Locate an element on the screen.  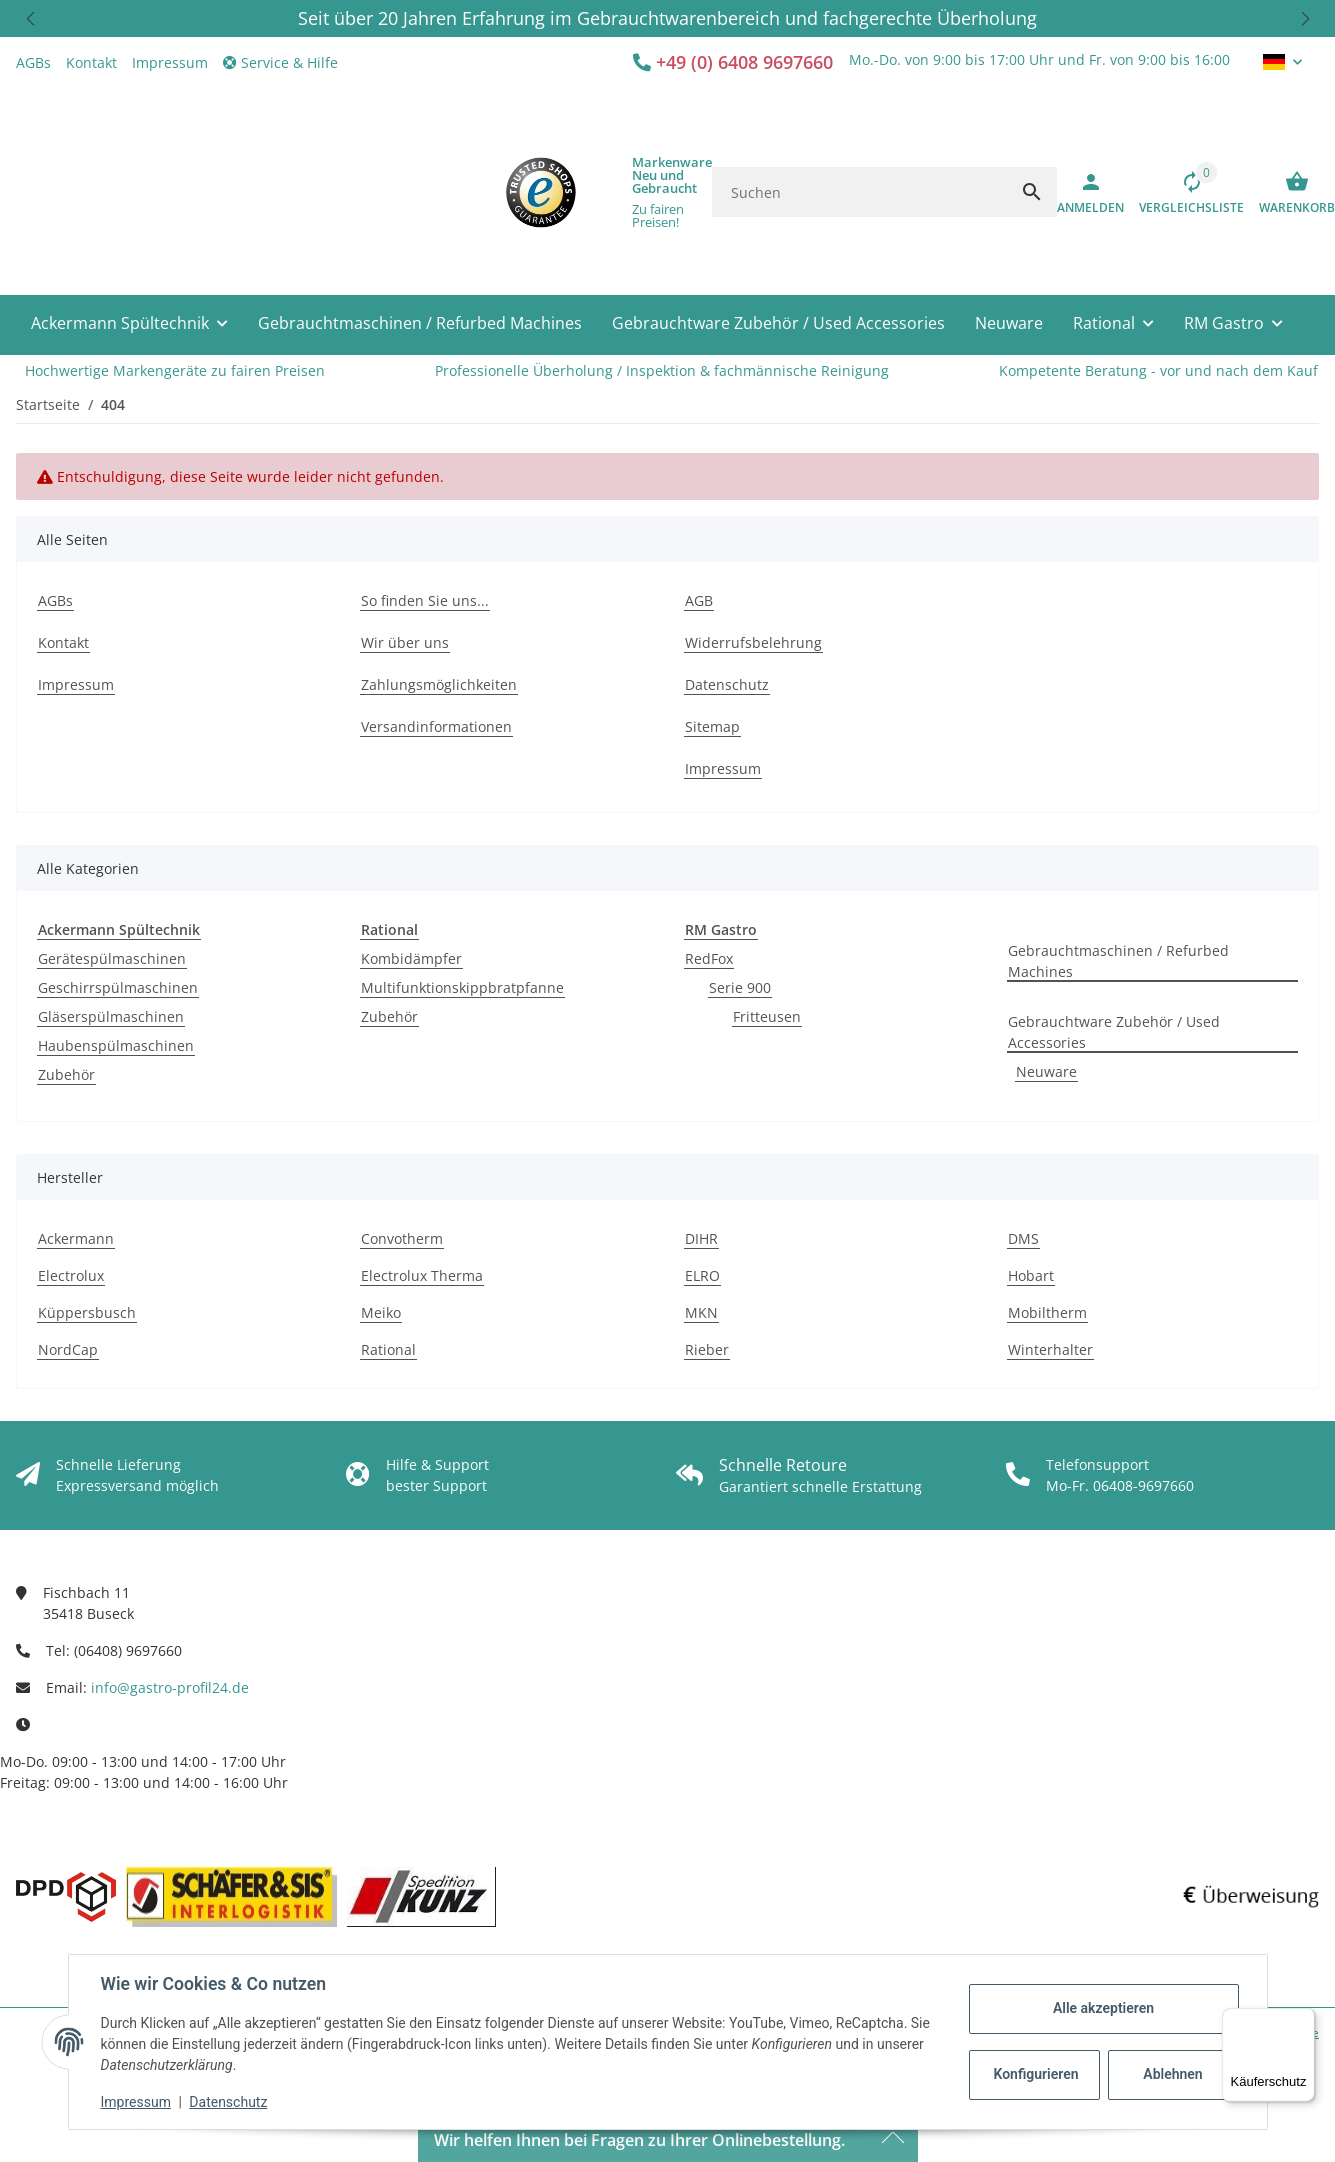
Zubehör is located at coordinates (66, 1074).